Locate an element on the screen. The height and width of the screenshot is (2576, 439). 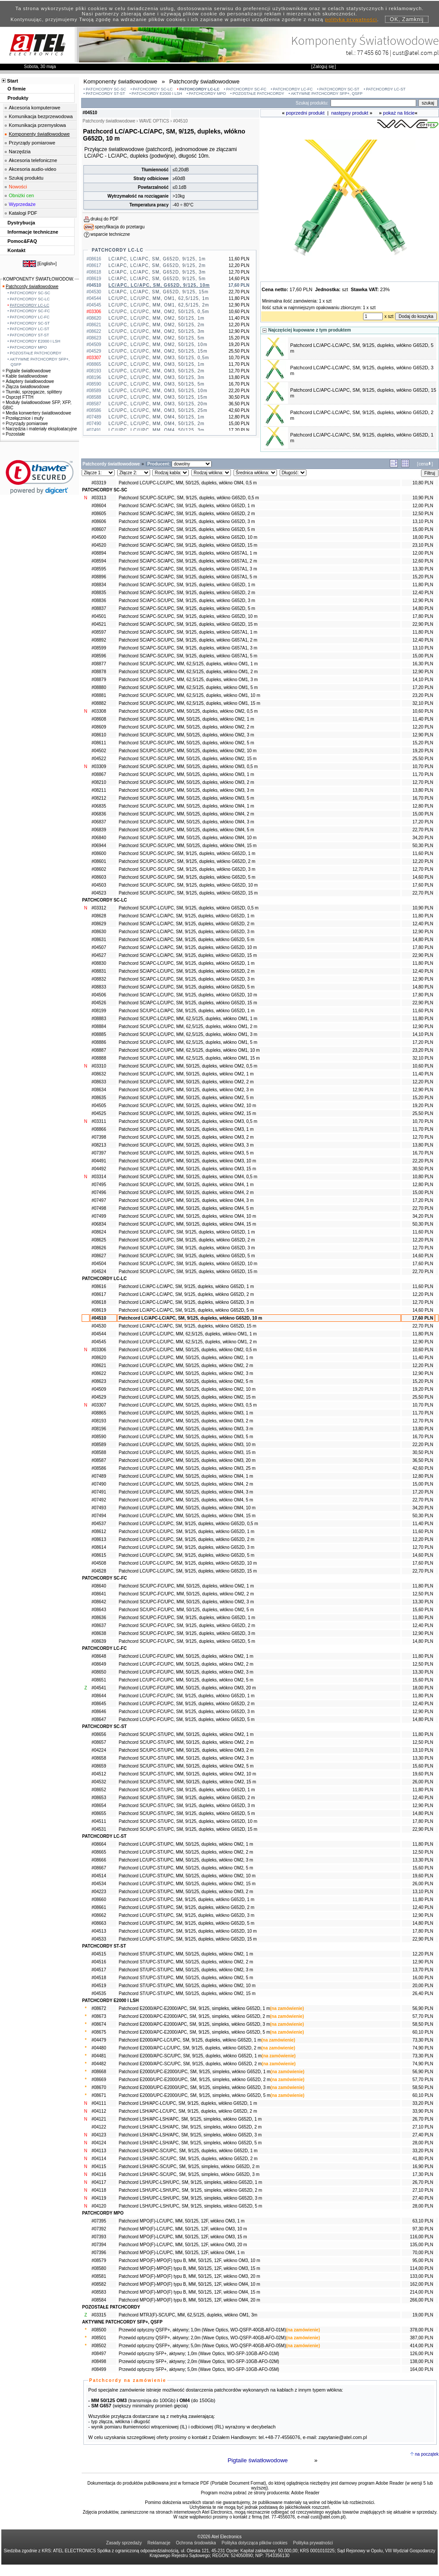
Patchcord SC/APC-LC/APC, SM, 9/125, dupleks, włókno G652D, 2 m is located at coordinates (186, 923).